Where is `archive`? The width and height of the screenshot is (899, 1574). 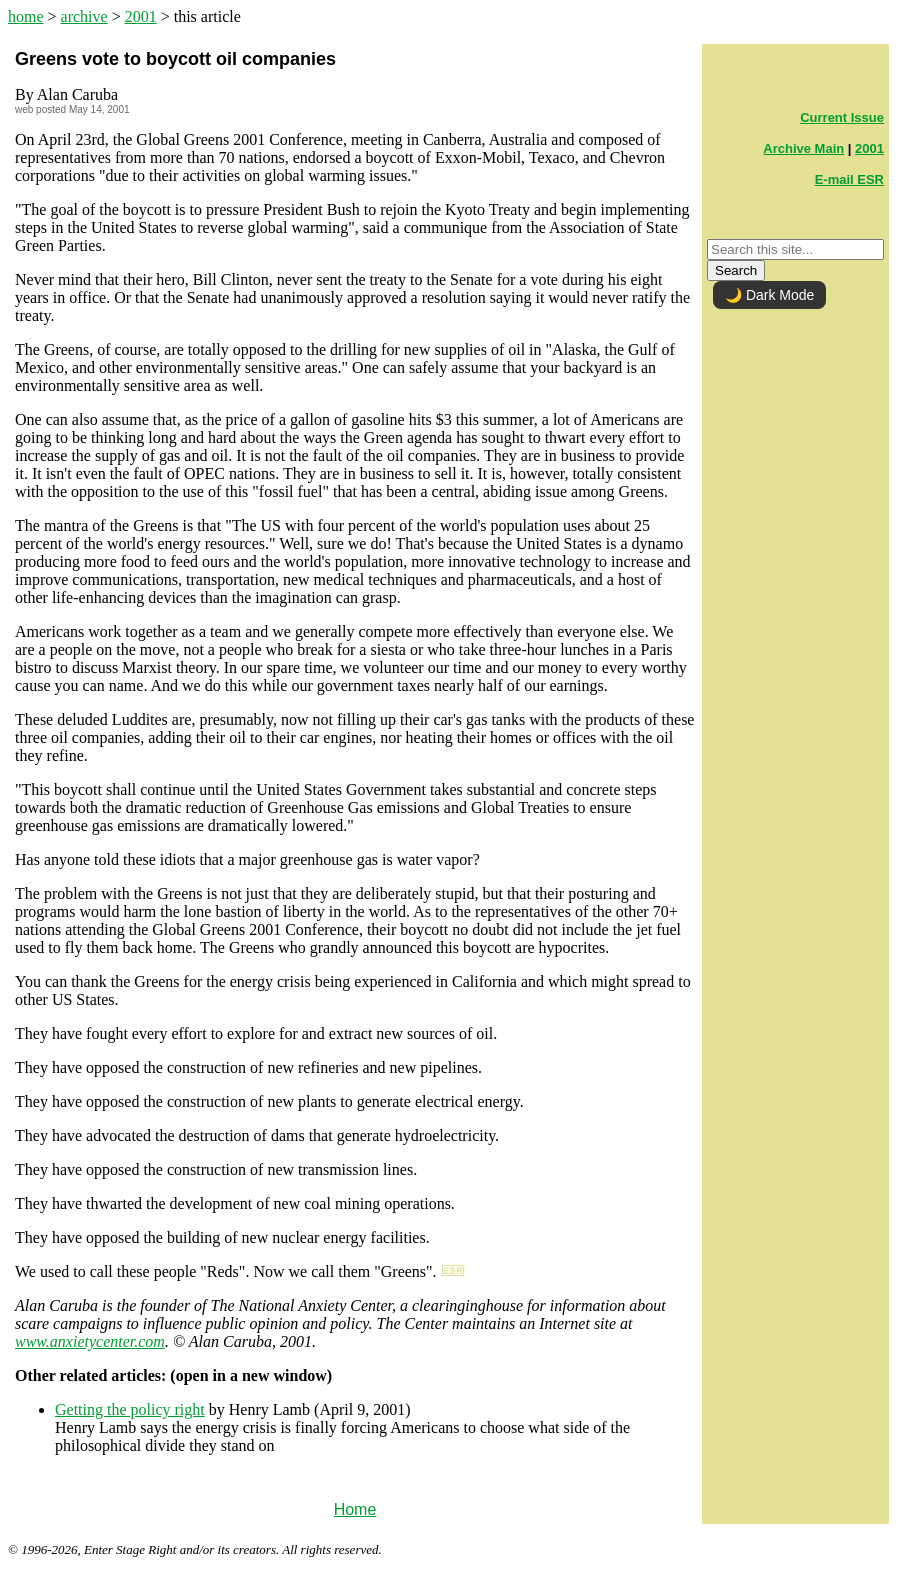
archive is located at coordinates (84, 16).